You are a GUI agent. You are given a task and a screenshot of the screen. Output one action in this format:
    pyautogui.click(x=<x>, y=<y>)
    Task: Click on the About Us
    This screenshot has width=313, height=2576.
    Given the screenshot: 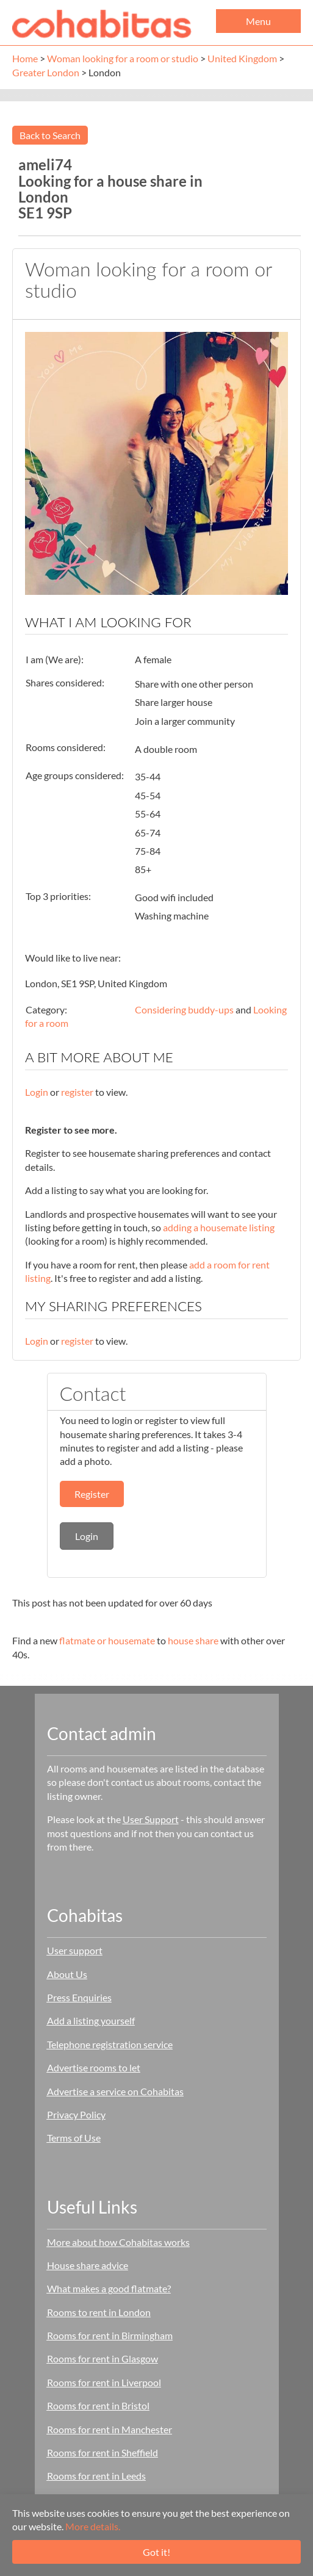 What is the action you would take?
    pyautogui.click(x=67, y=1974)
    